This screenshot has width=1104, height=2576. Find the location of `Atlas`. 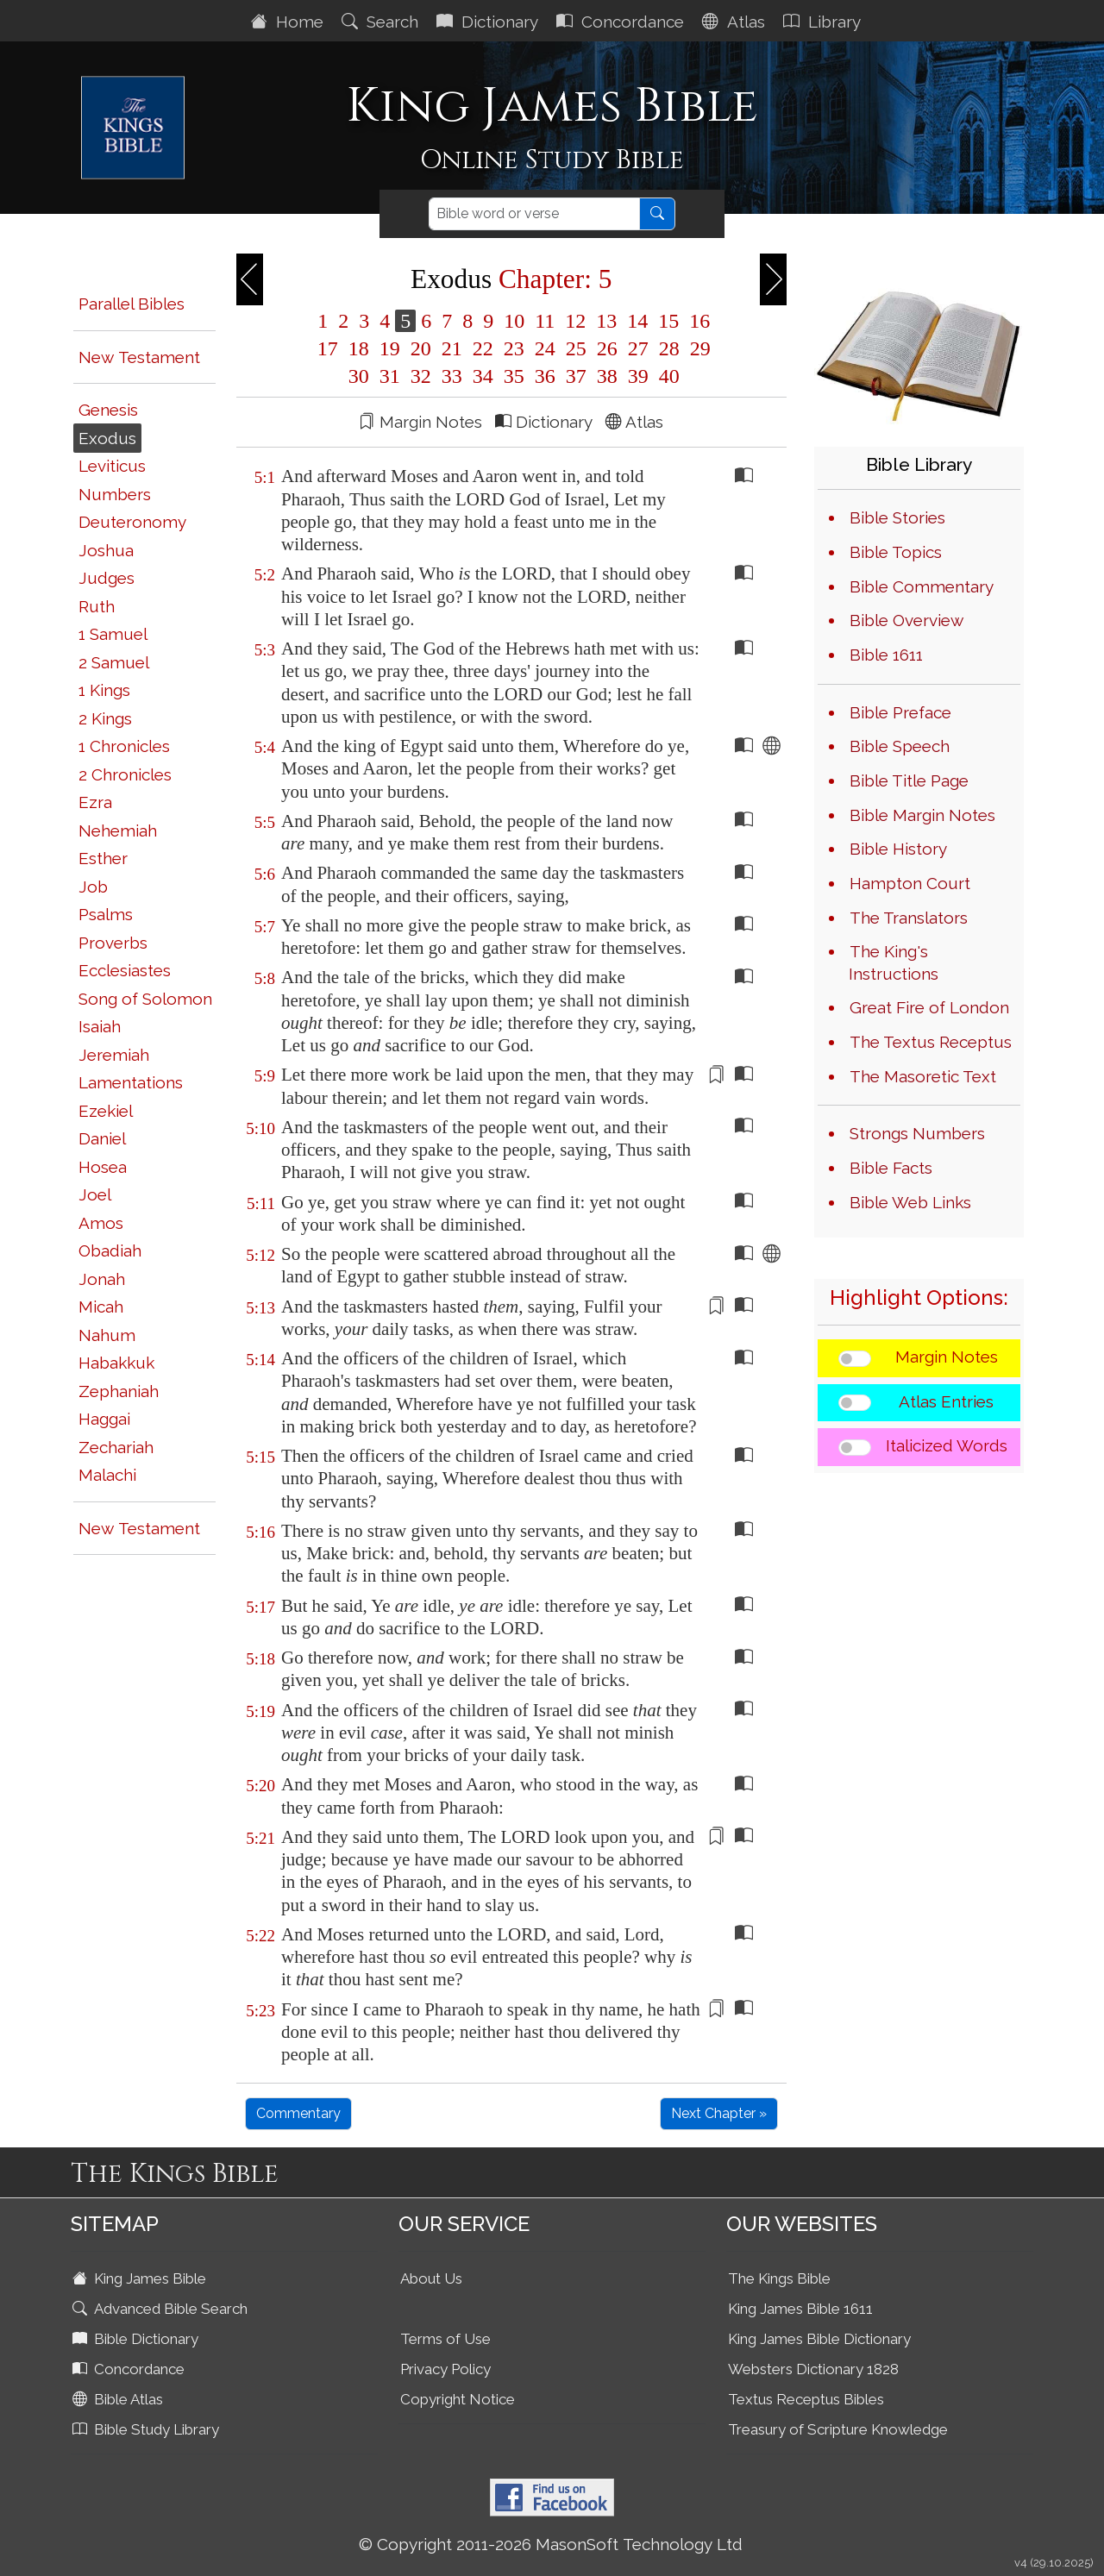

Atlas is located at coordinates (735, 21).